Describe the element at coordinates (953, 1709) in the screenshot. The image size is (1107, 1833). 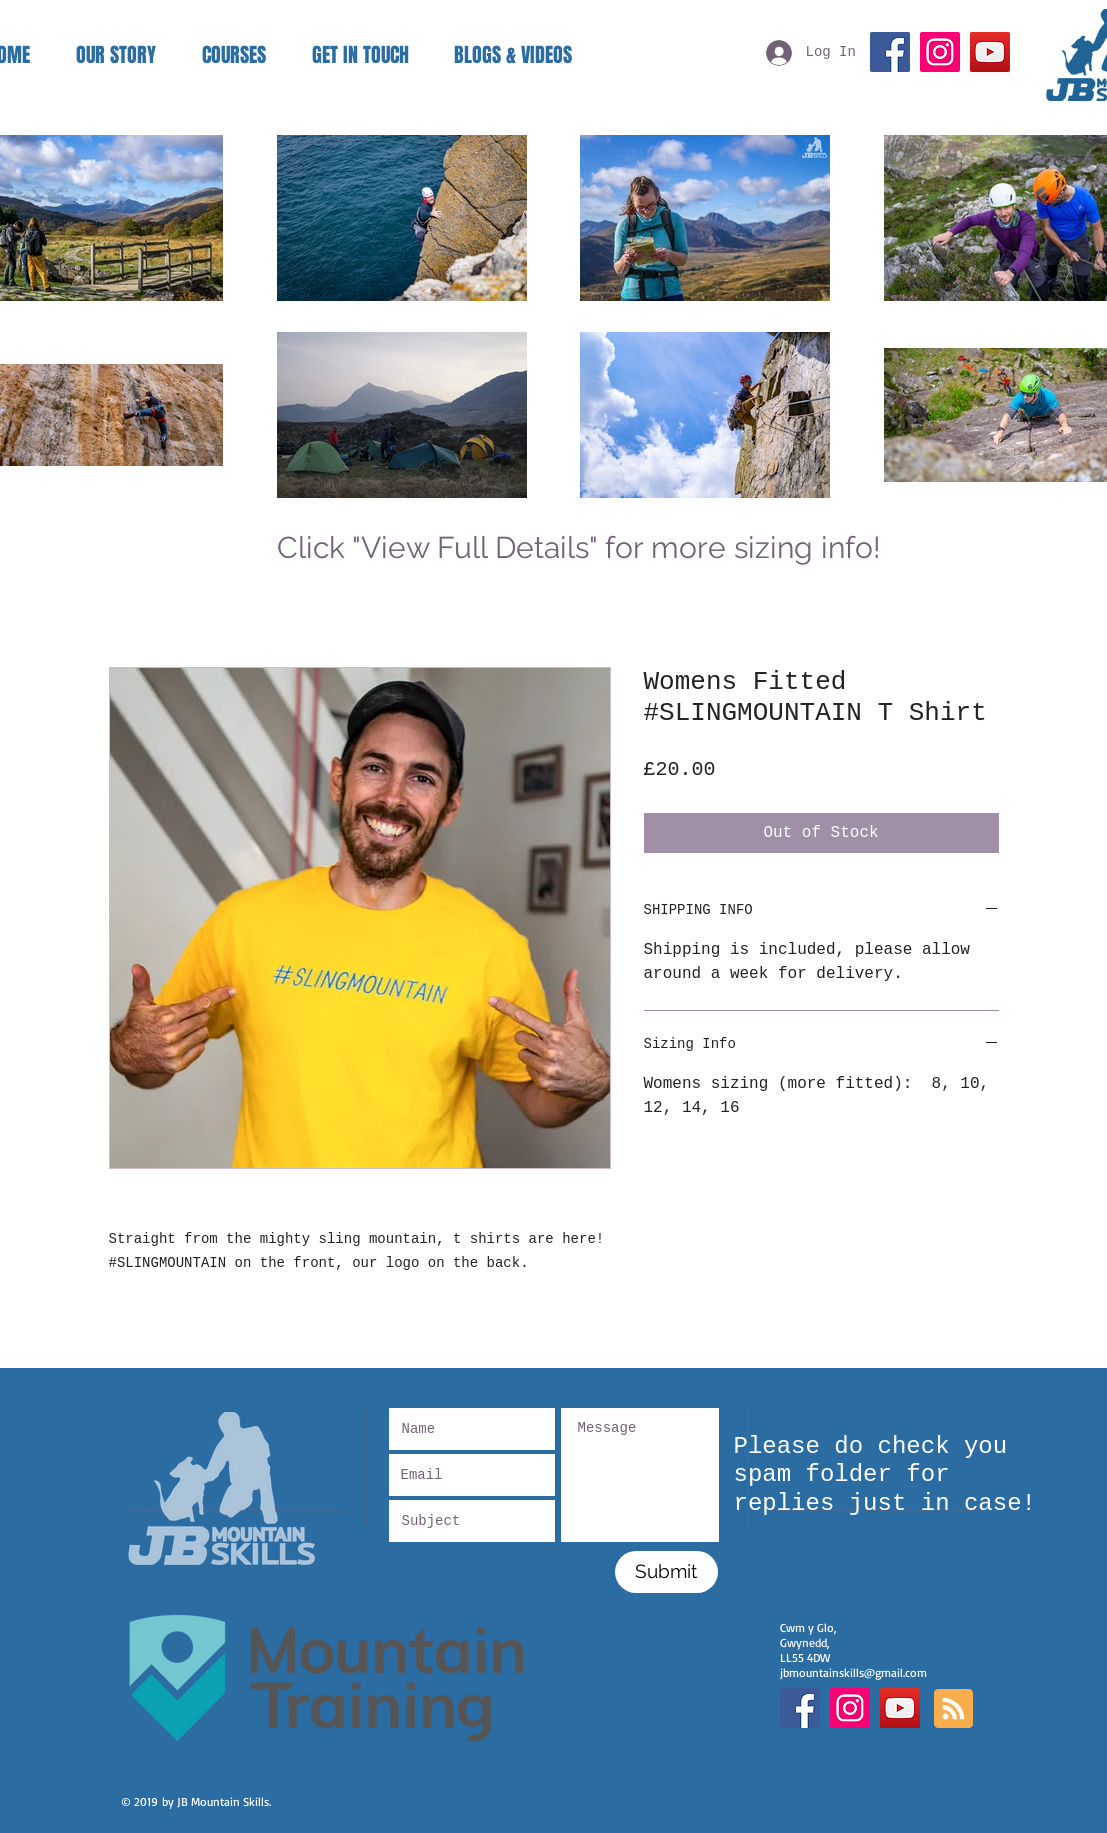
I see `[Blog RSS feed]` at that location.